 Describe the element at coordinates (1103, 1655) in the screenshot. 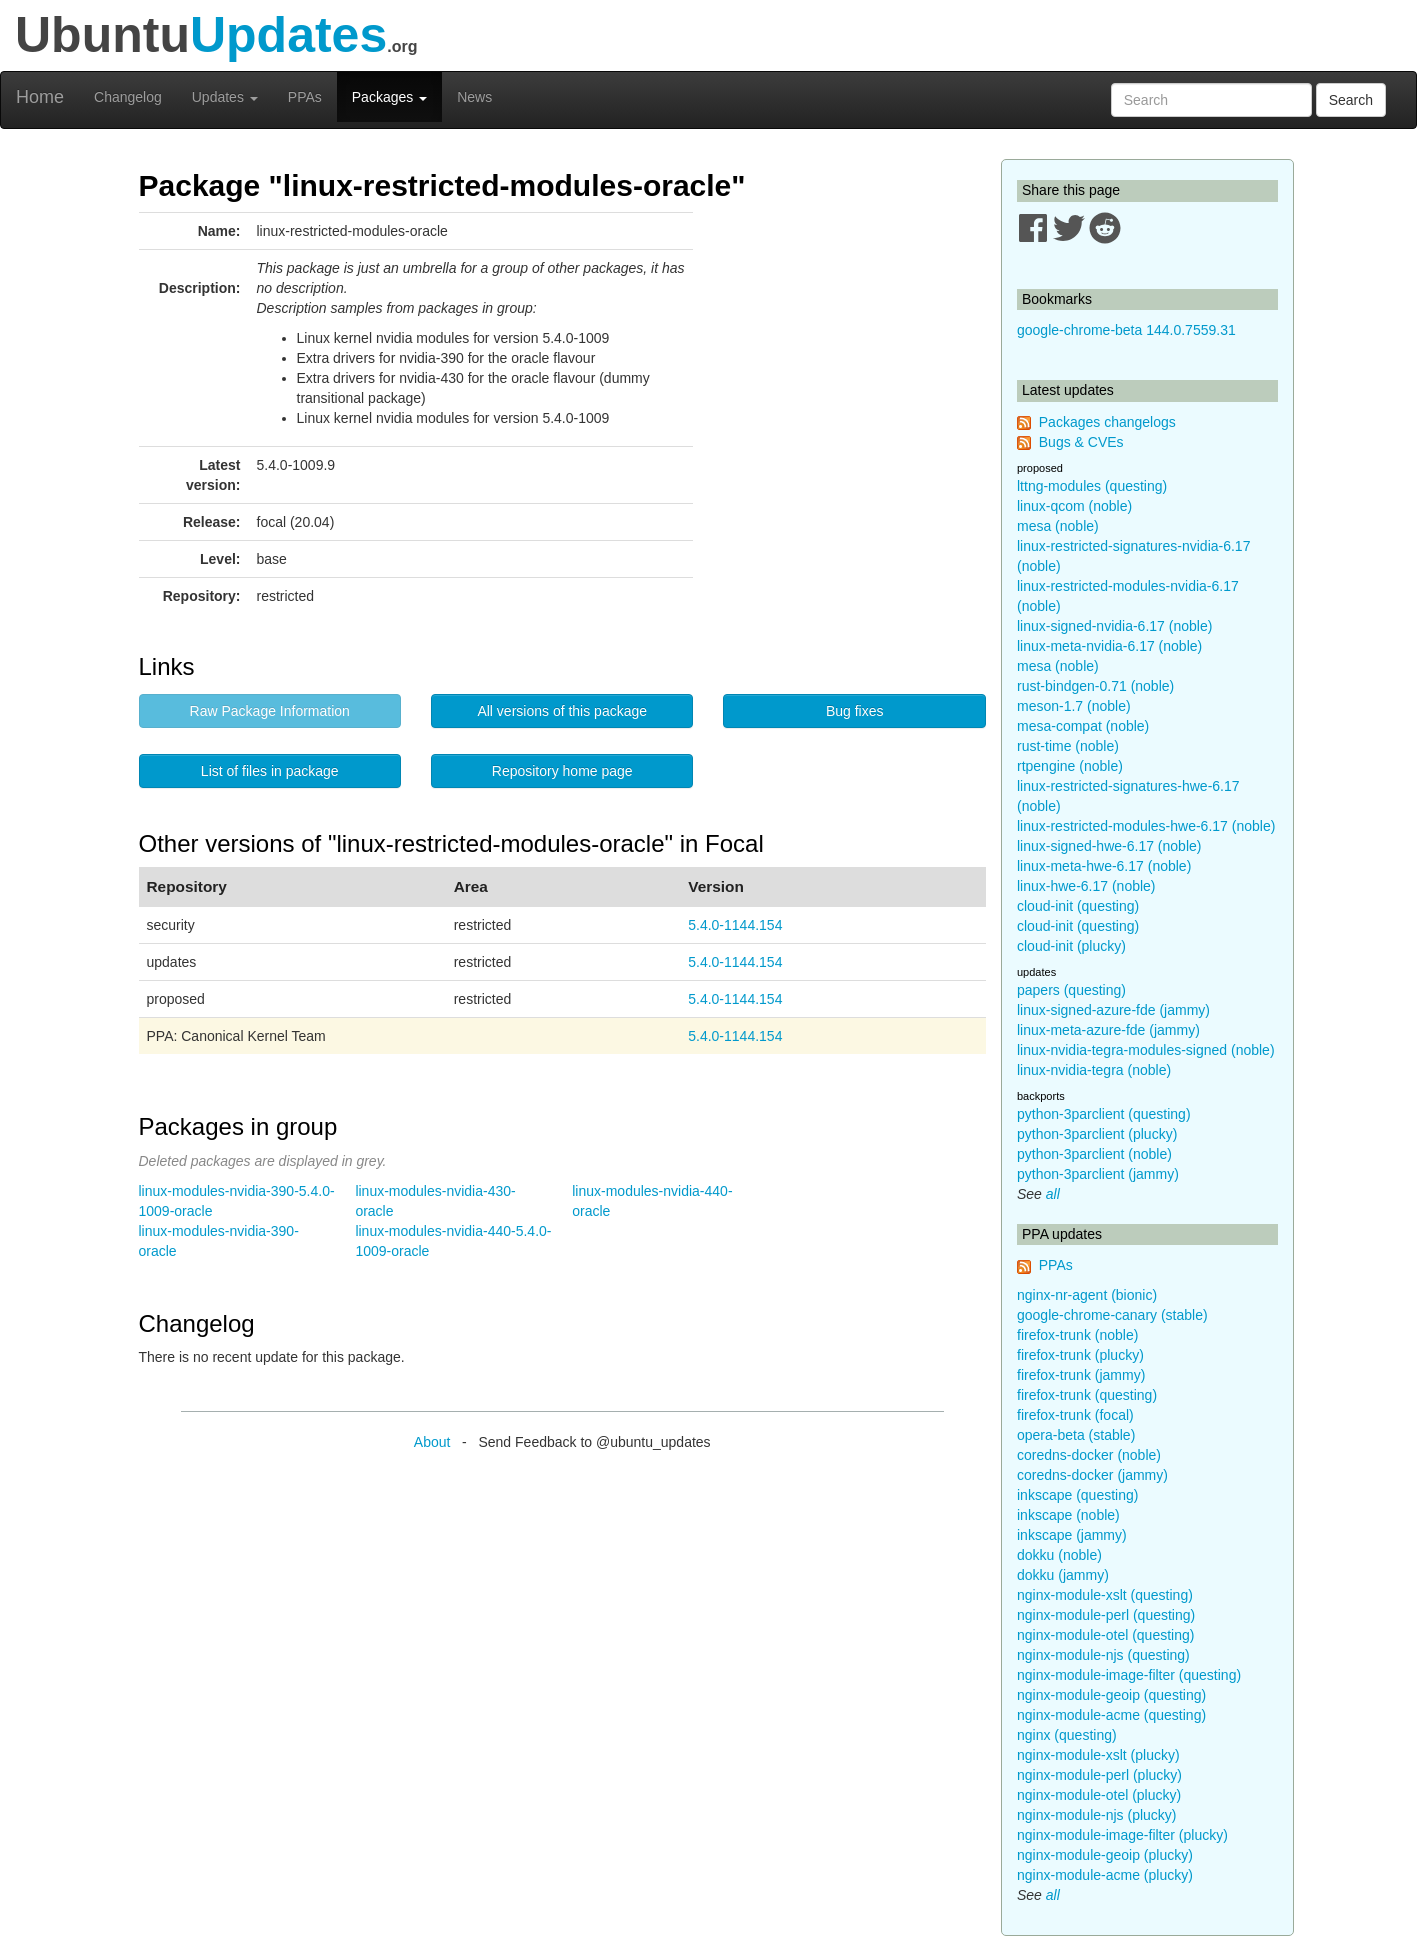

I see `nginx-module-njs (questing)` at that location.